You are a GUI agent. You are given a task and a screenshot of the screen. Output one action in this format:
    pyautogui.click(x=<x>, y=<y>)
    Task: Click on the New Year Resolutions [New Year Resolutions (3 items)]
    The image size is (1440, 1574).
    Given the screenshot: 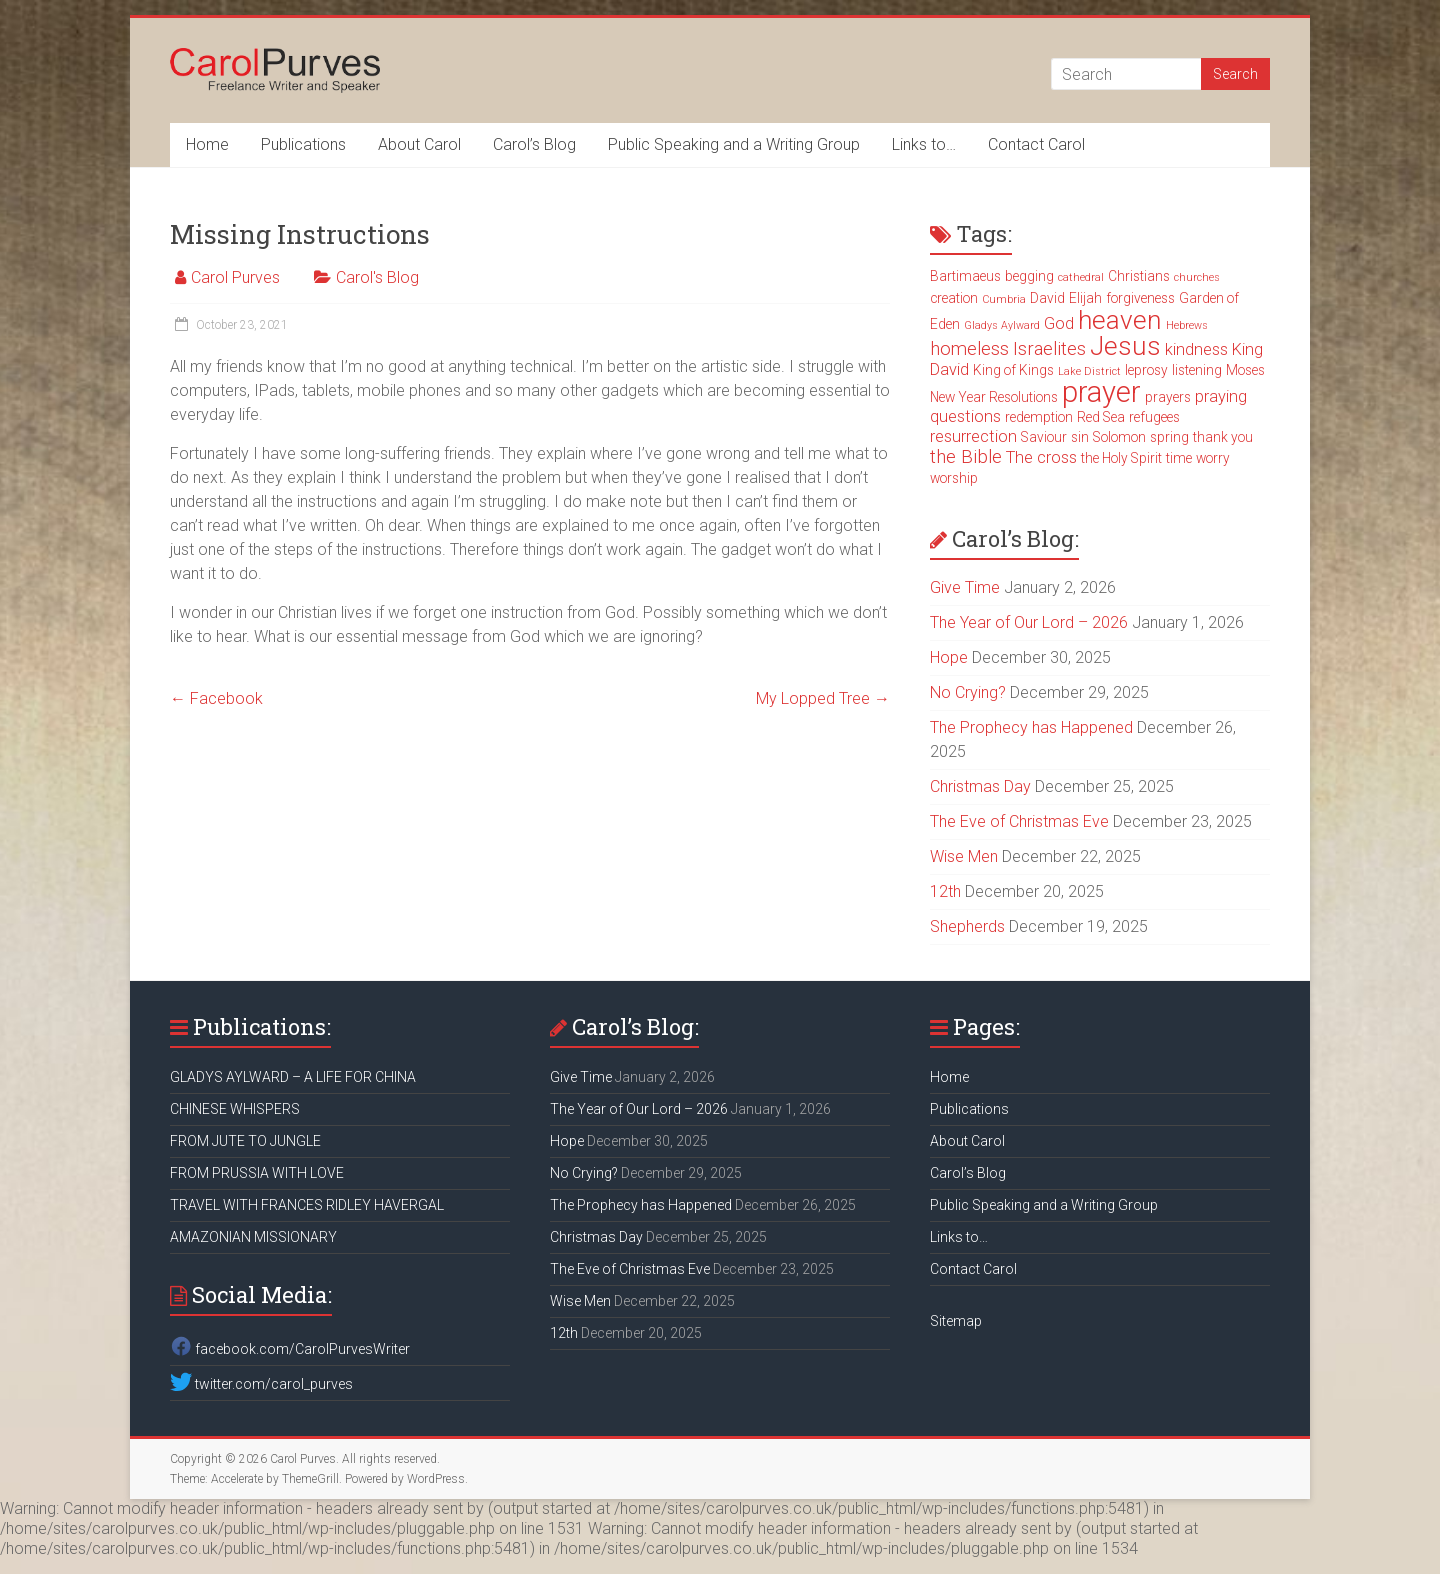 What is the action you would take?
    pyautogui.click(x=994, y=397)
    